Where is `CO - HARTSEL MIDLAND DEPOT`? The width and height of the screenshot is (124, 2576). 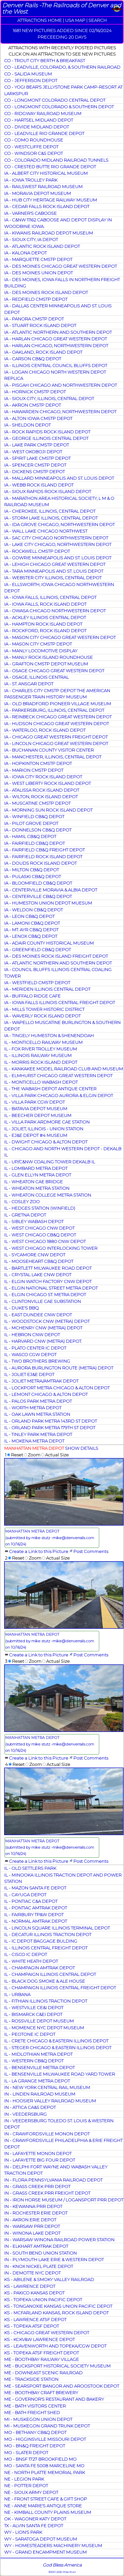 CO - HARTSEL MIDLAND DEPOT is located at coordinates (38, 120).